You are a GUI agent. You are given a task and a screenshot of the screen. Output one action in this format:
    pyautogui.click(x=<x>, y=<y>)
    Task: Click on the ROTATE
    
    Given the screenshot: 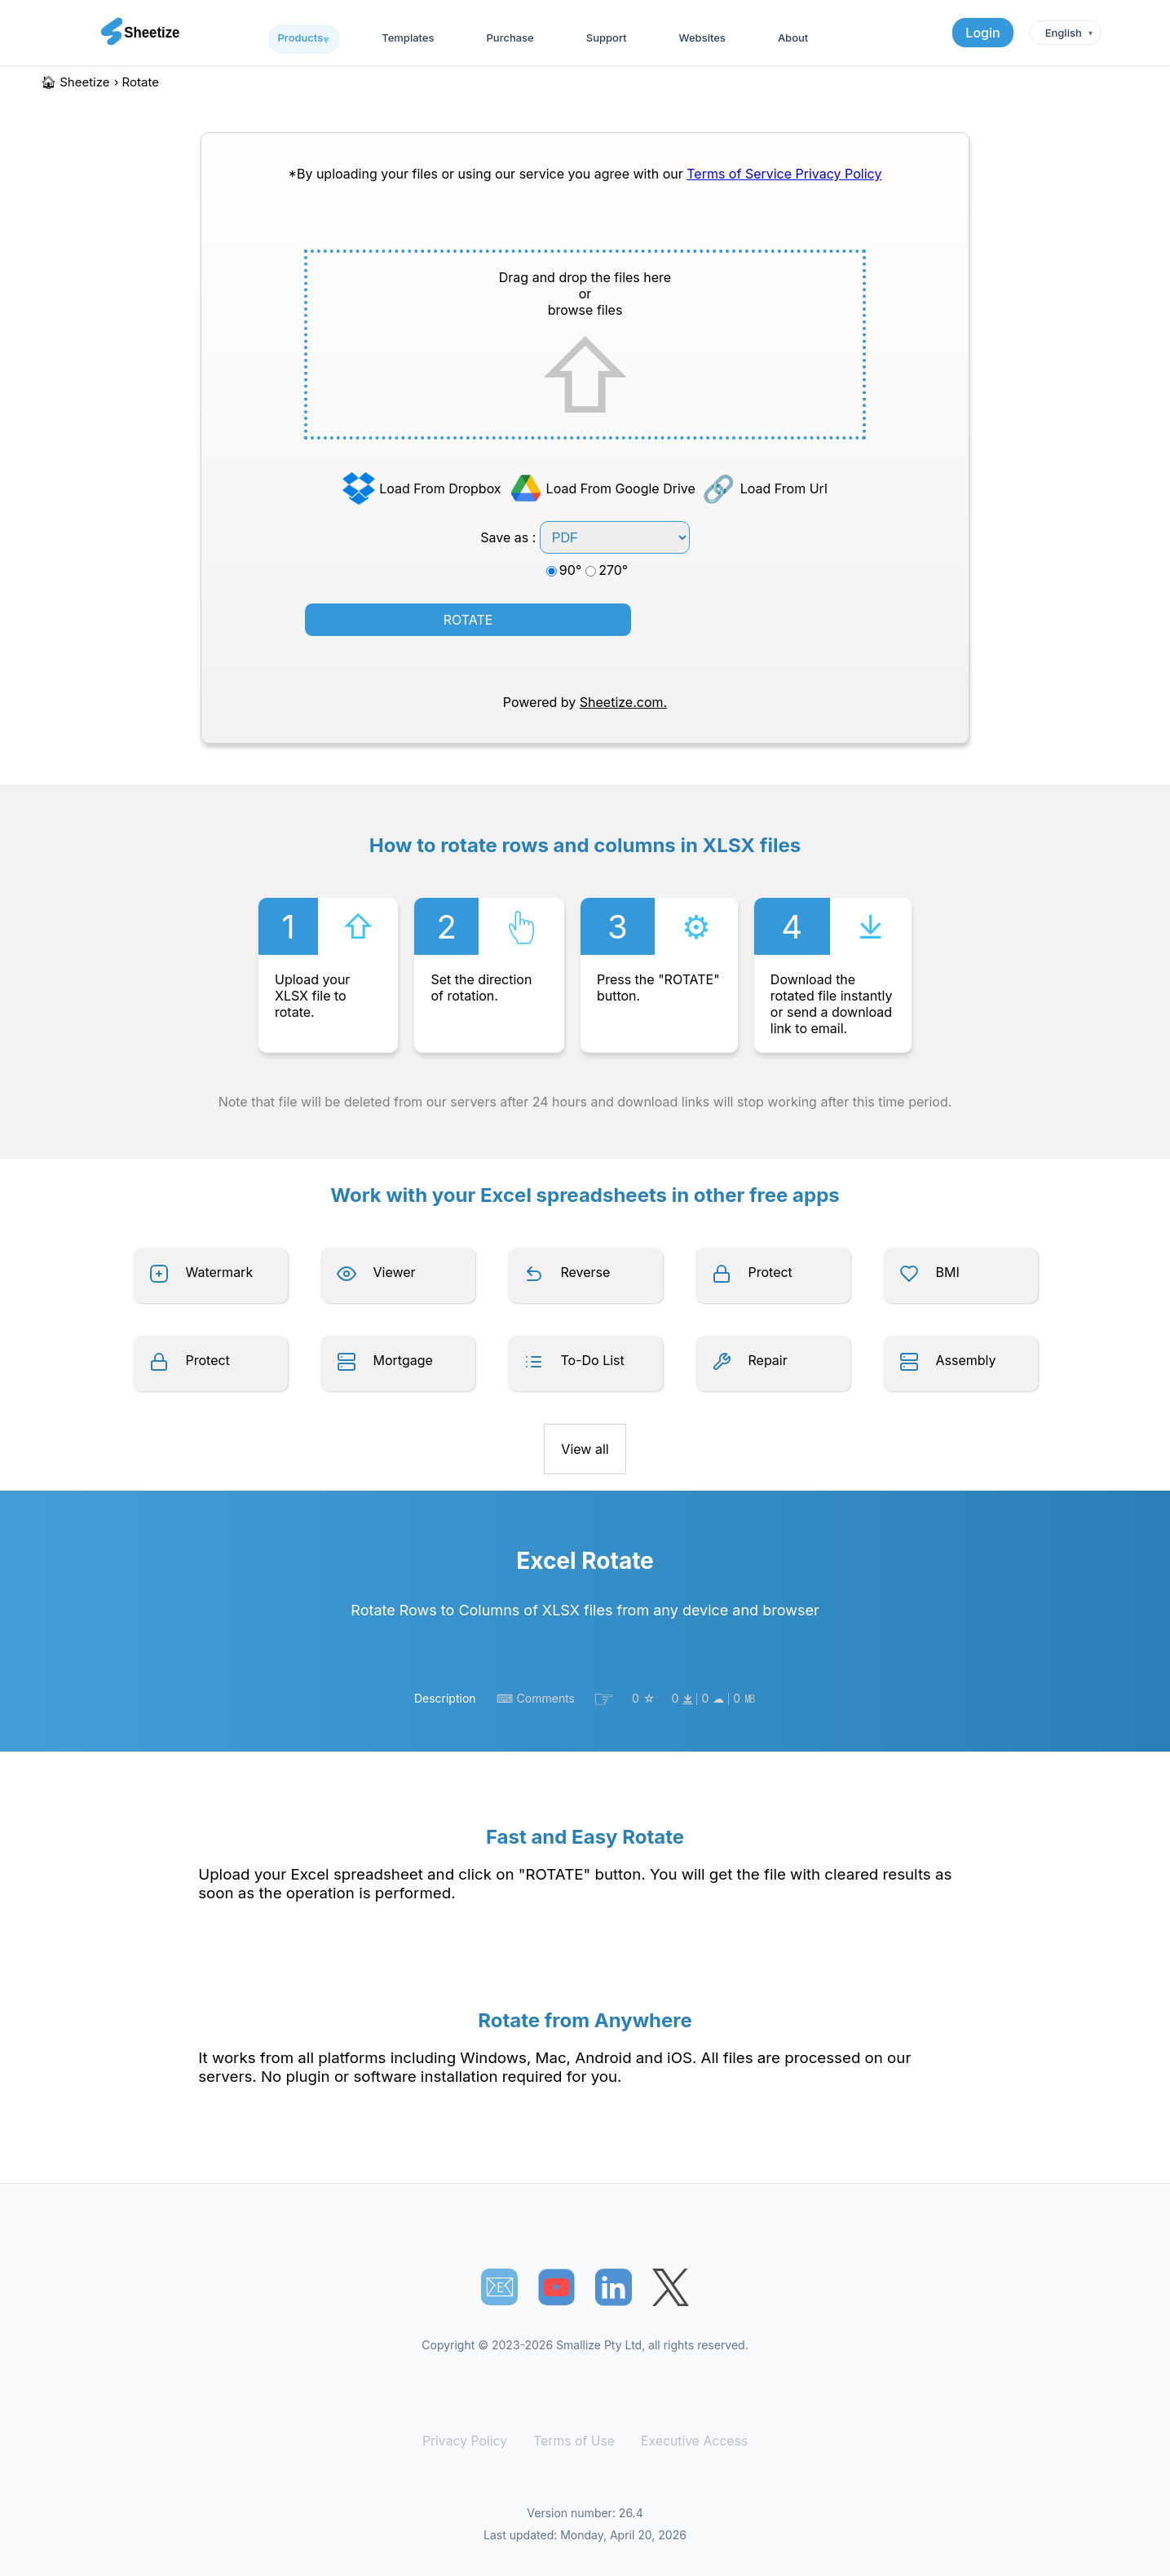 What is the action you would take?
    pyautogui.click(x=468, y=620)
    